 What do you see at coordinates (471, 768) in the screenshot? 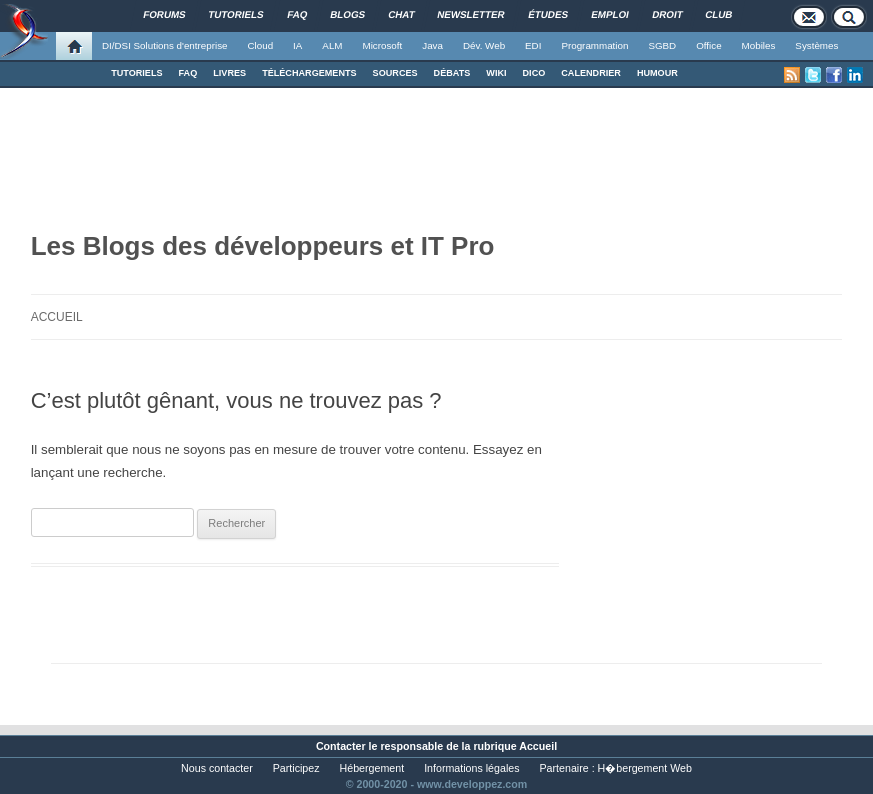
I see `Informations légales` at bounding box center [471, 768].